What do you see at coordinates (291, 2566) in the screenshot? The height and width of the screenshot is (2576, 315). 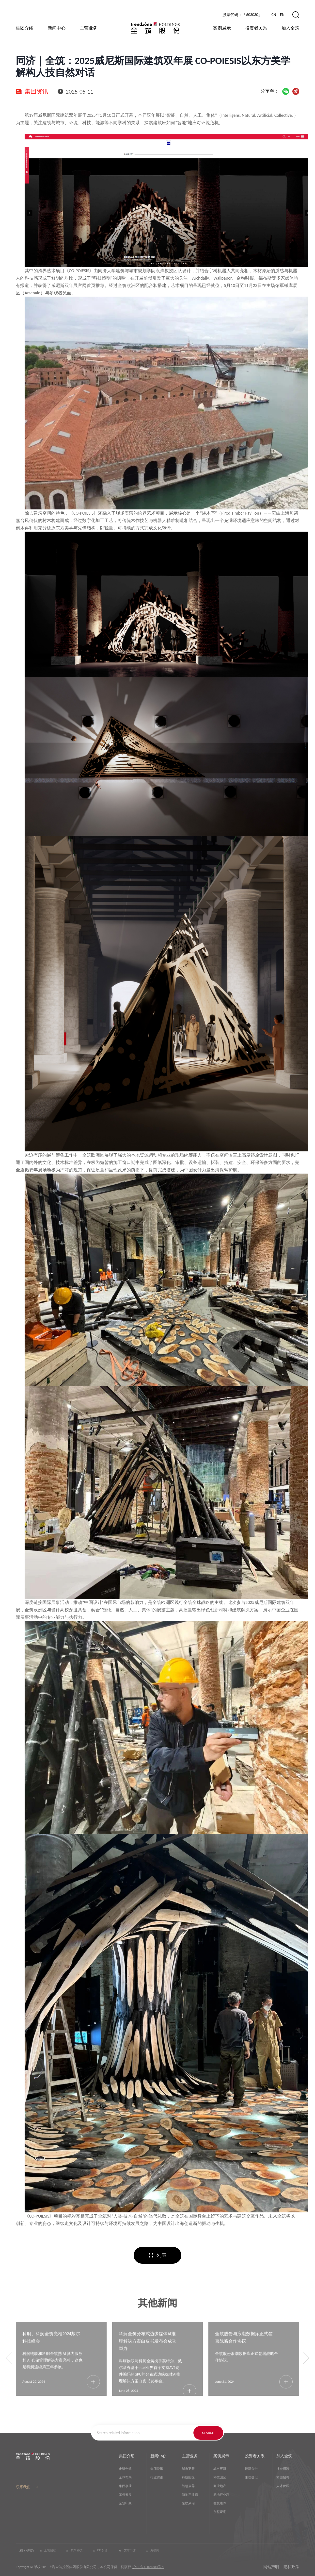 I see `隐私政策` at bounding box center [291, 2566].